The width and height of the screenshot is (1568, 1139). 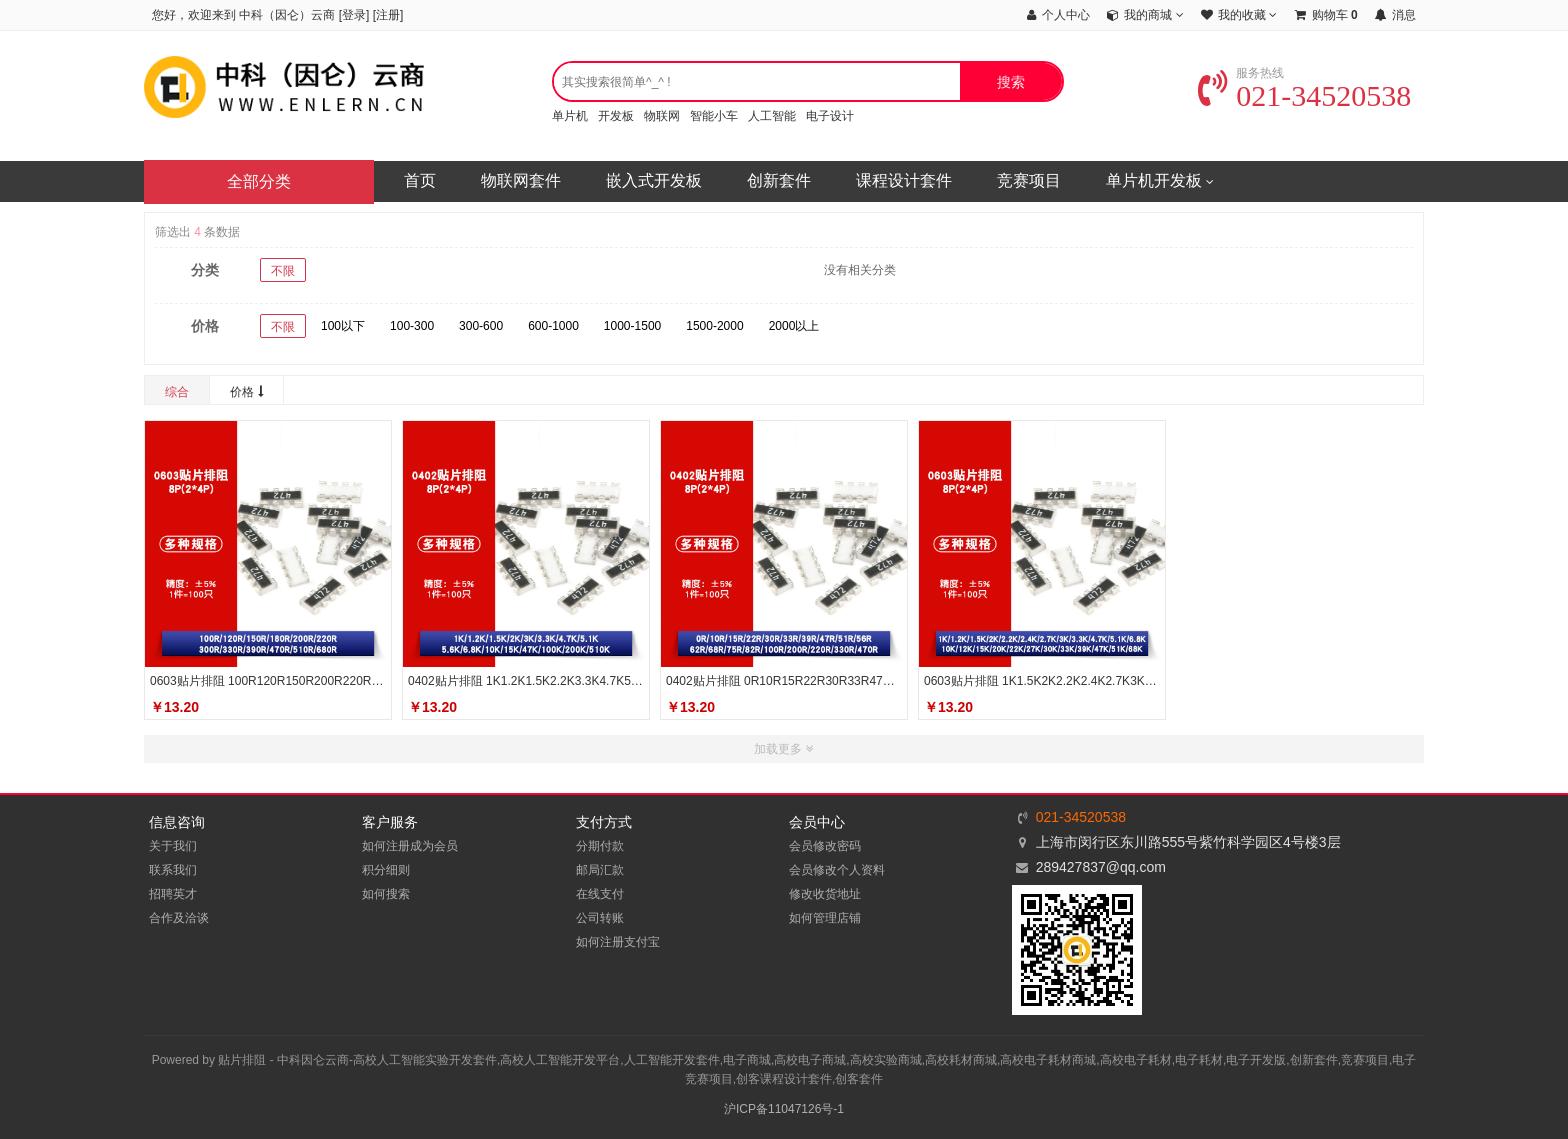 What do you see at coordinates (714, 326) in the screenshot?
I see `1500-2000` at bounding box center [714, 326].